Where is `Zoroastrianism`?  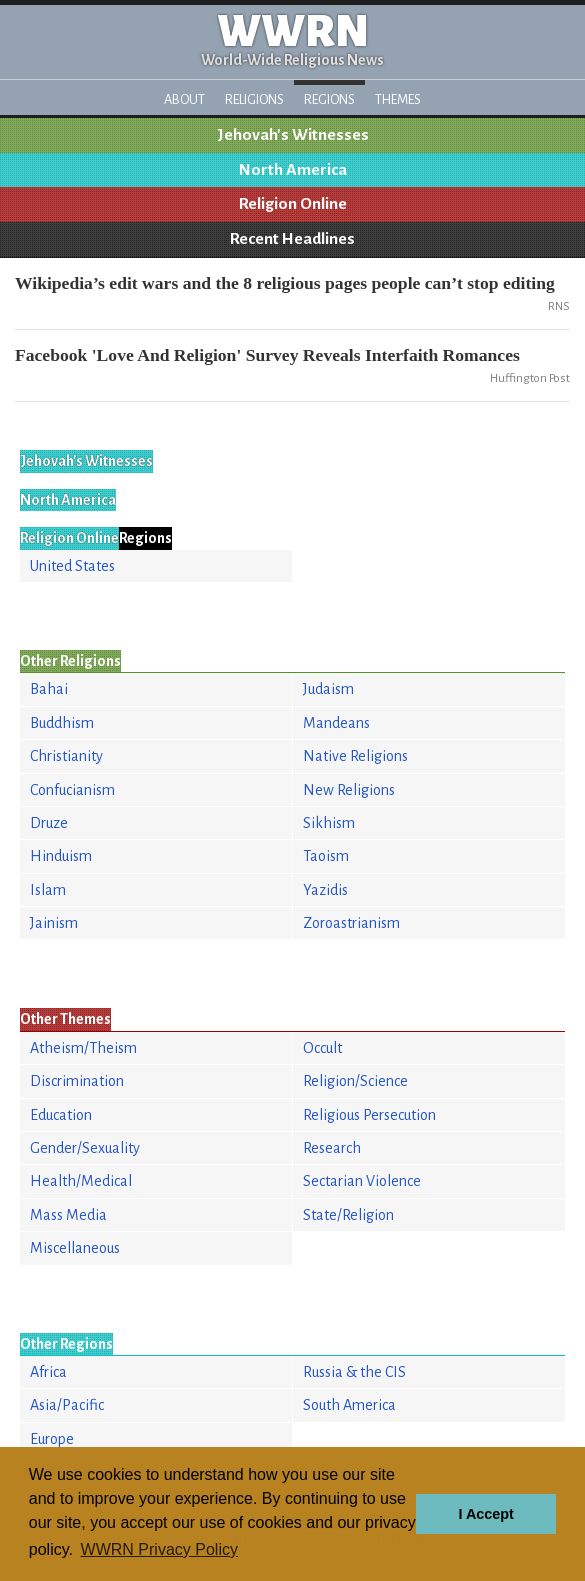
Zoroastrianism is located at coordinates (351, 923).